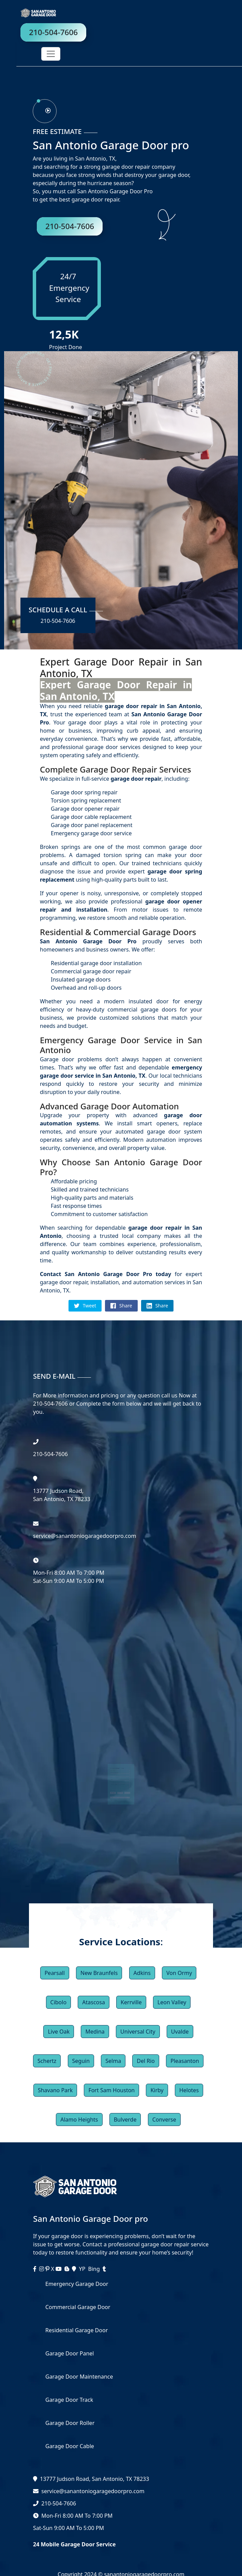  Describe the element at coordinates (41, 2269) in the screenshot. I see `[instagram]` at that location.